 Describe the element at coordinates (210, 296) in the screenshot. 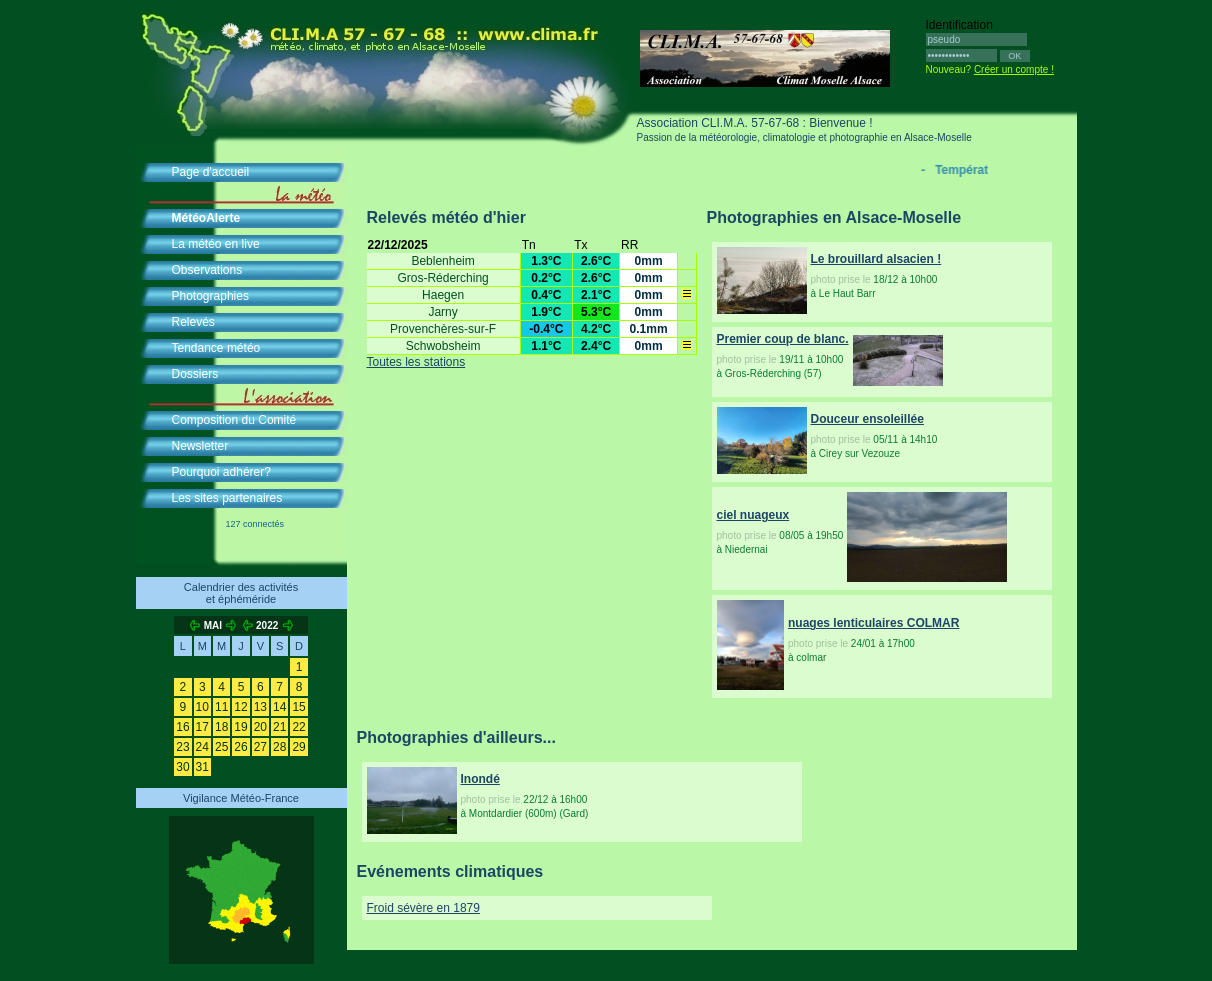

I see `Photographies` at that location.